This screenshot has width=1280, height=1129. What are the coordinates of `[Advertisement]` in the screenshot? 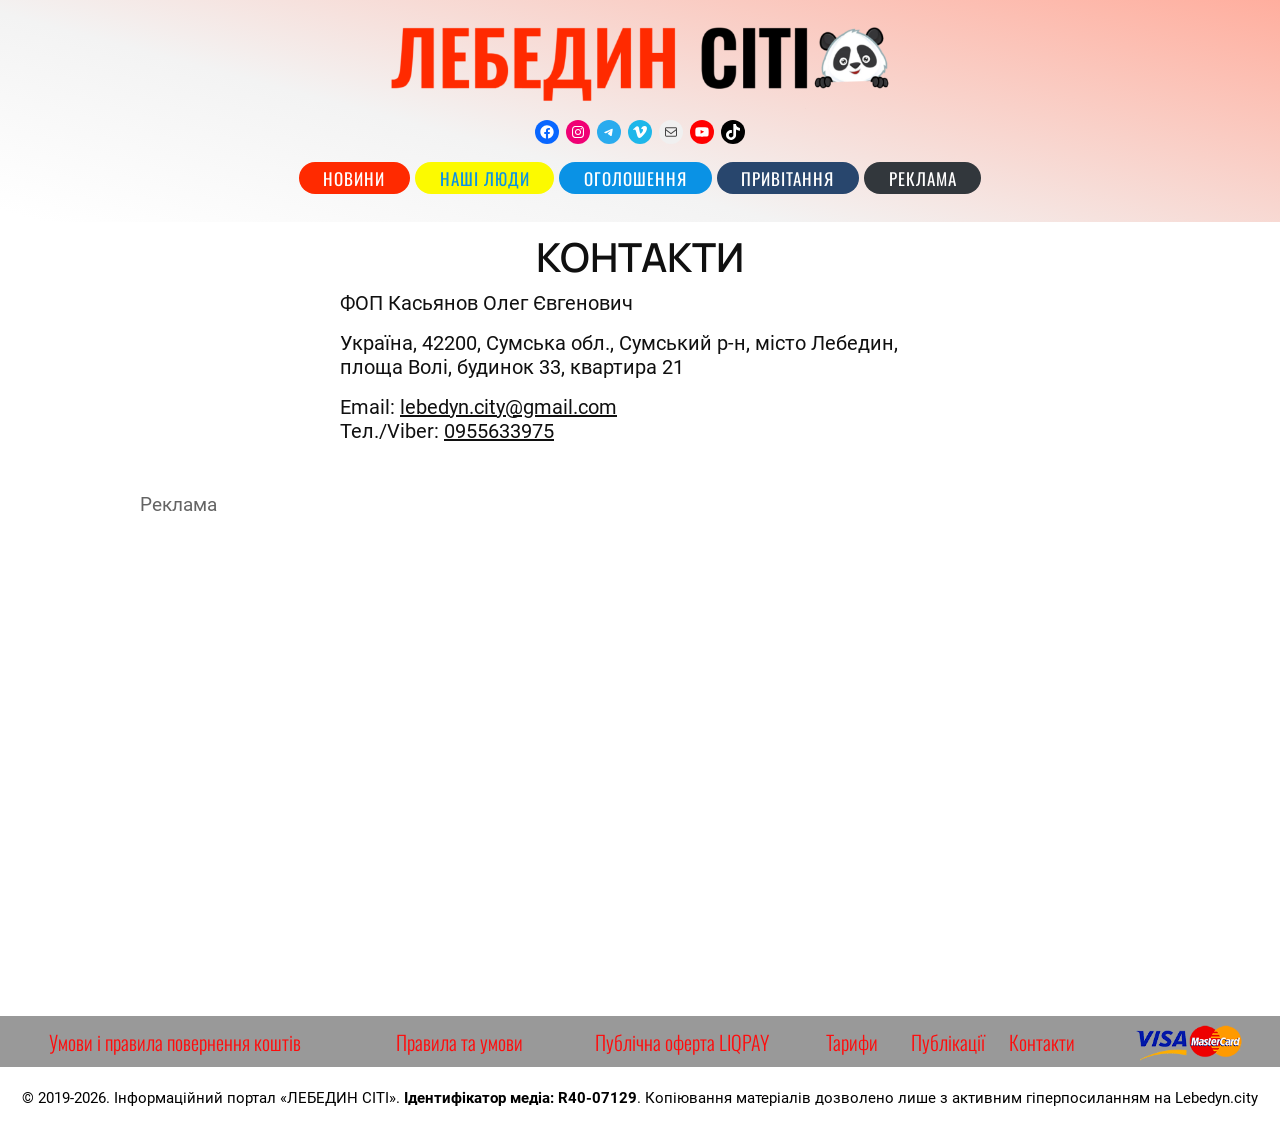 It's located at (640, 766).